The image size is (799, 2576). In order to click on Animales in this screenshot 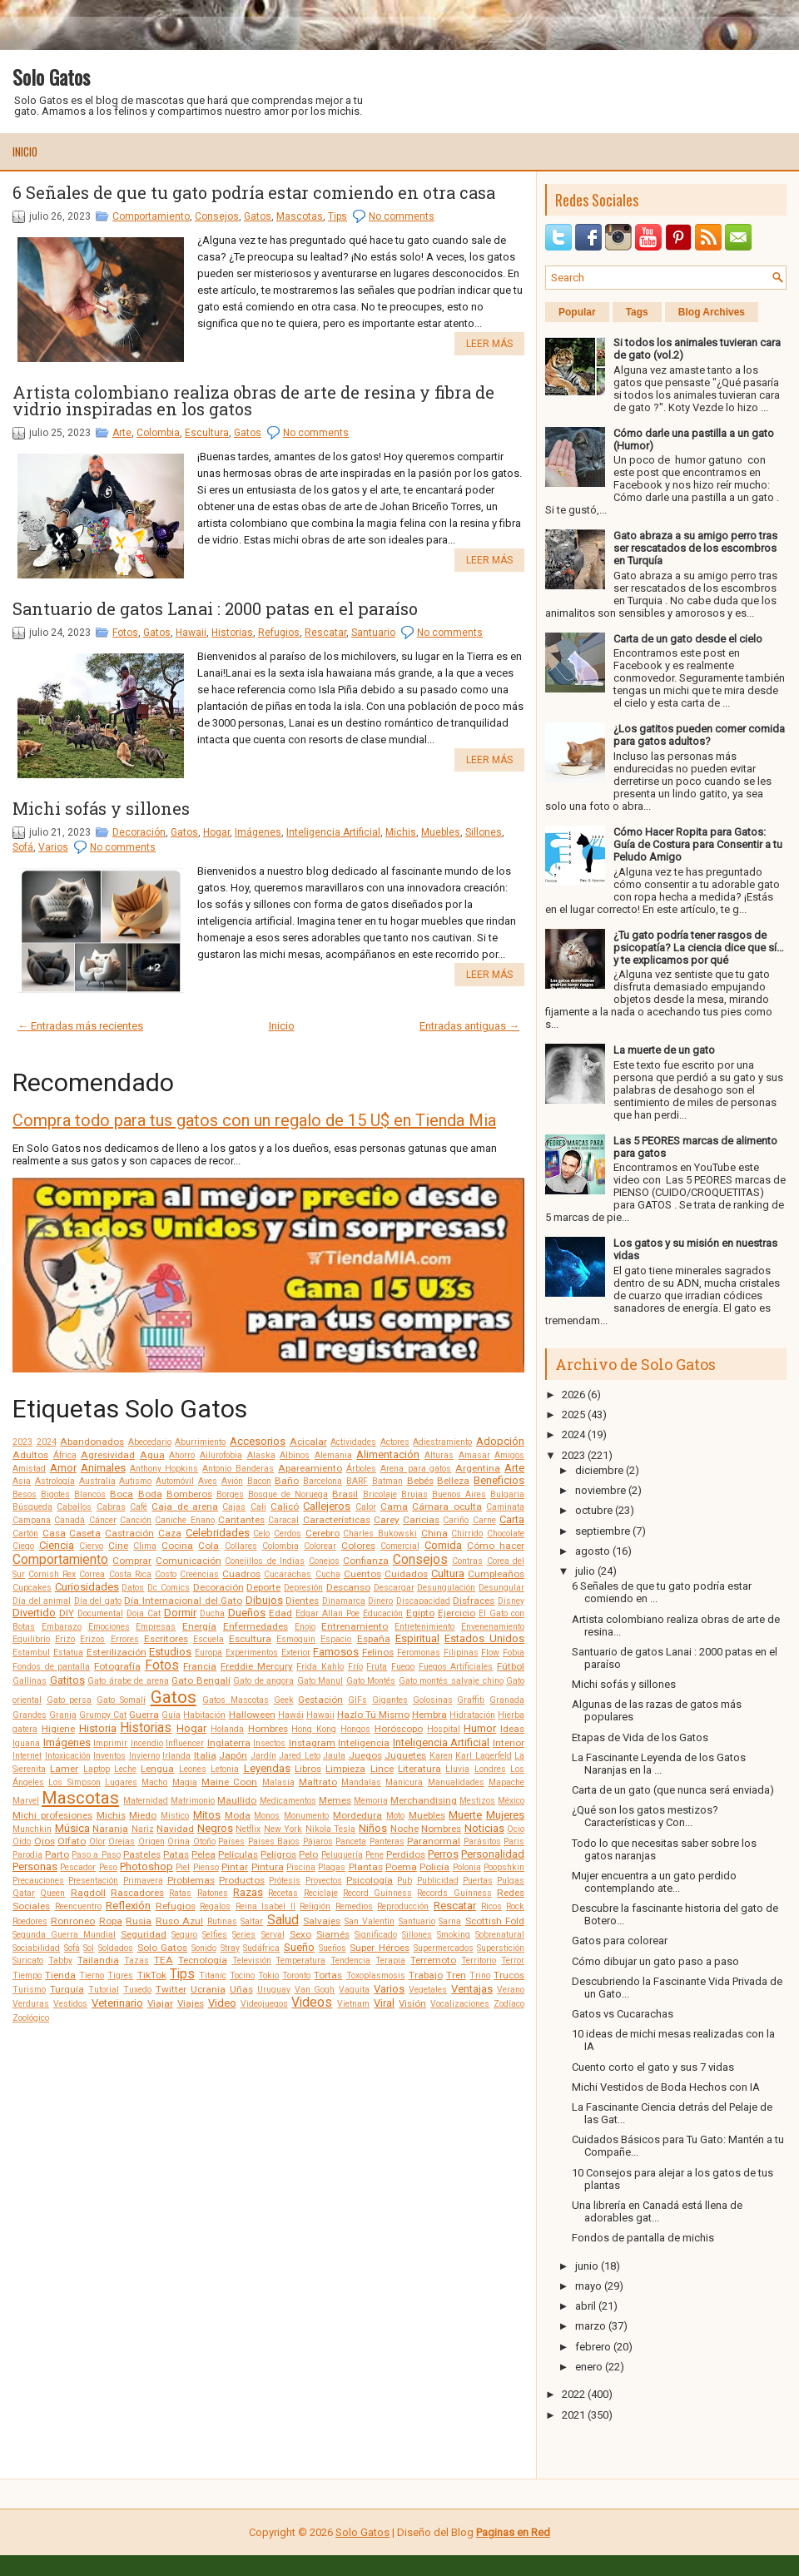, I will do `click(103, 1468)`.